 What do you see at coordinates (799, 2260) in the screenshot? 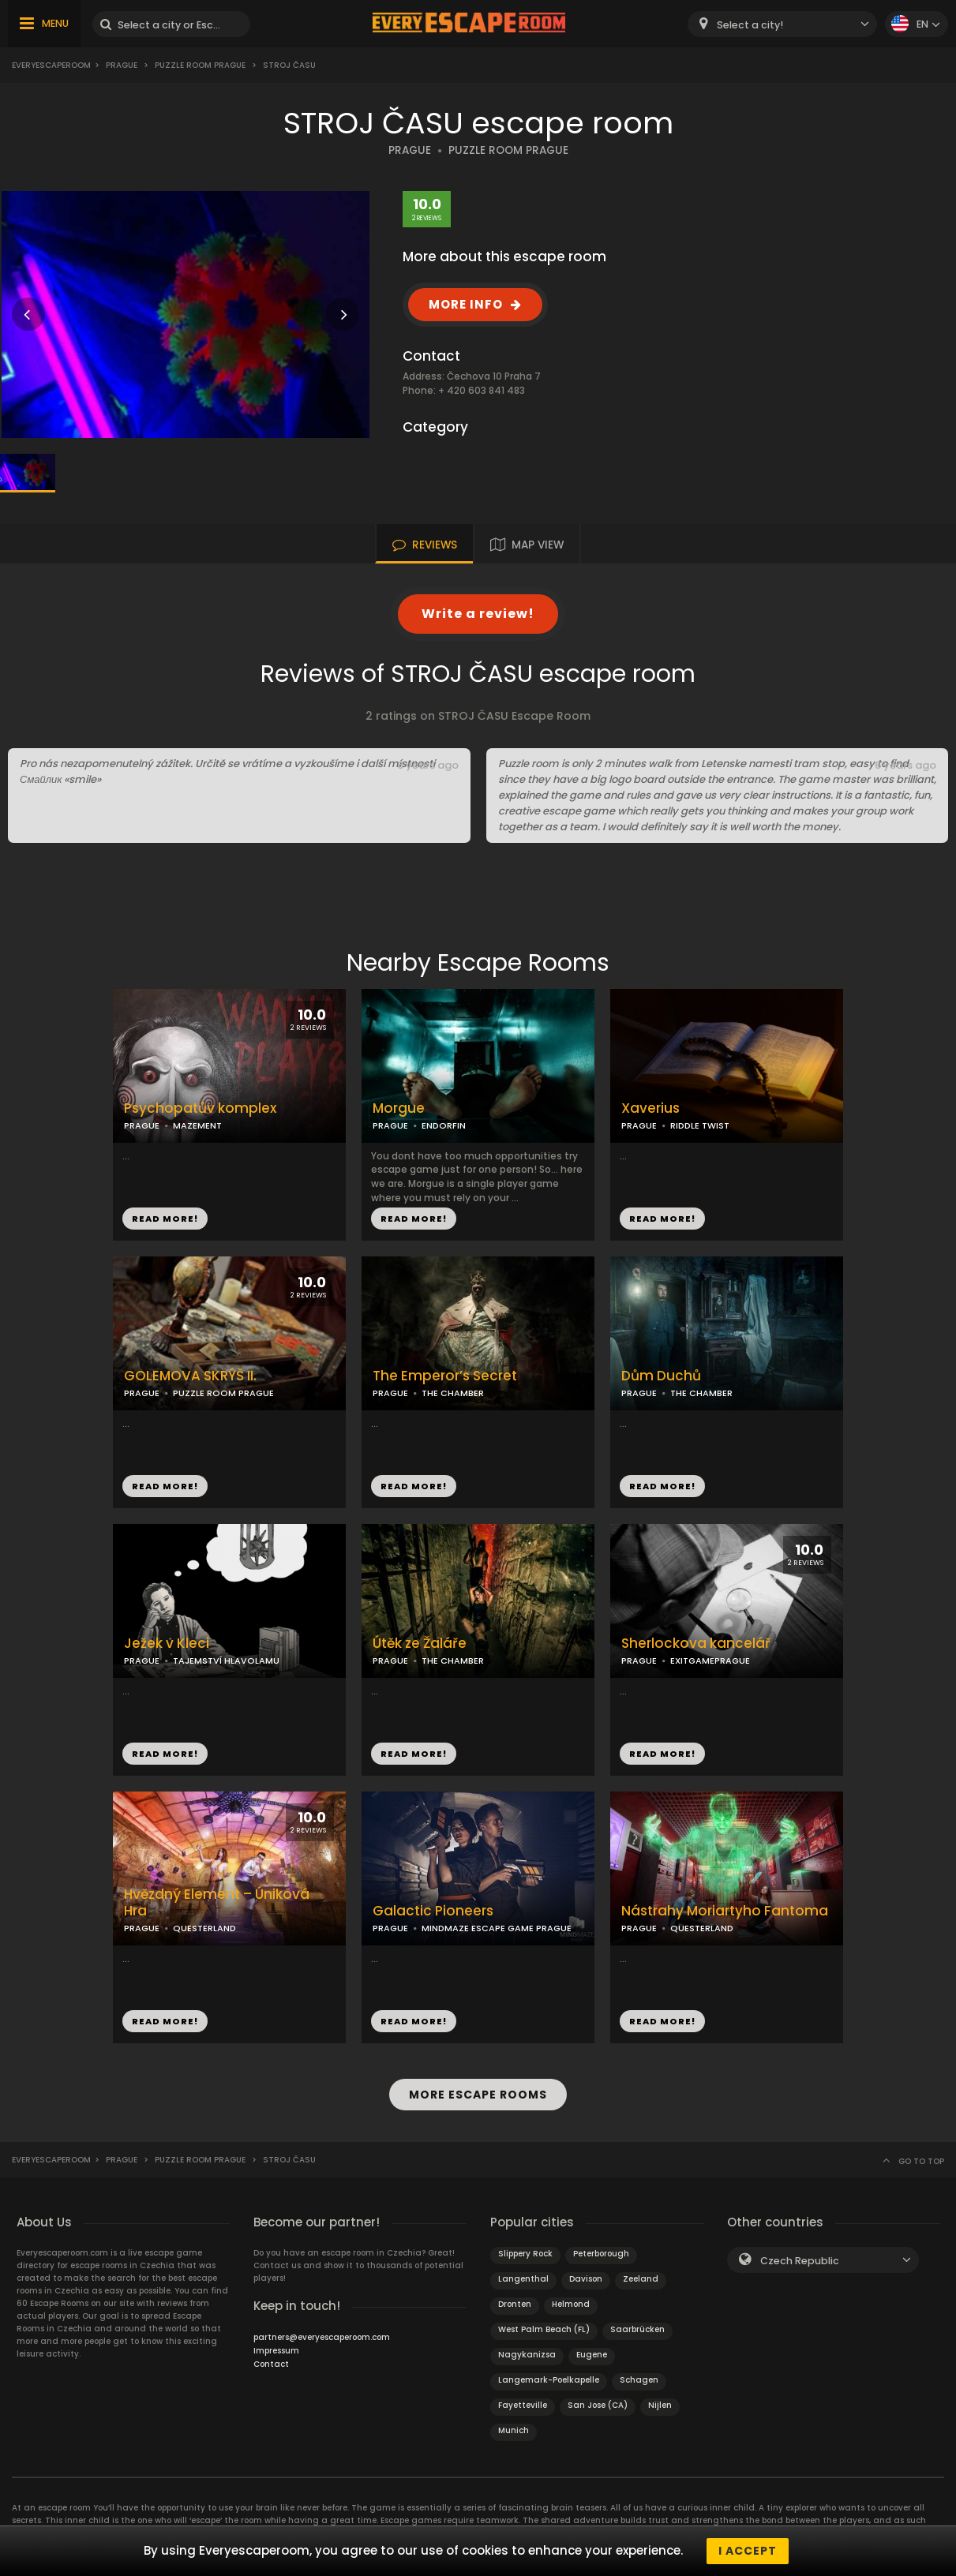
I see `Czech Republic [textbox]` at bounding box center [799, 2260].